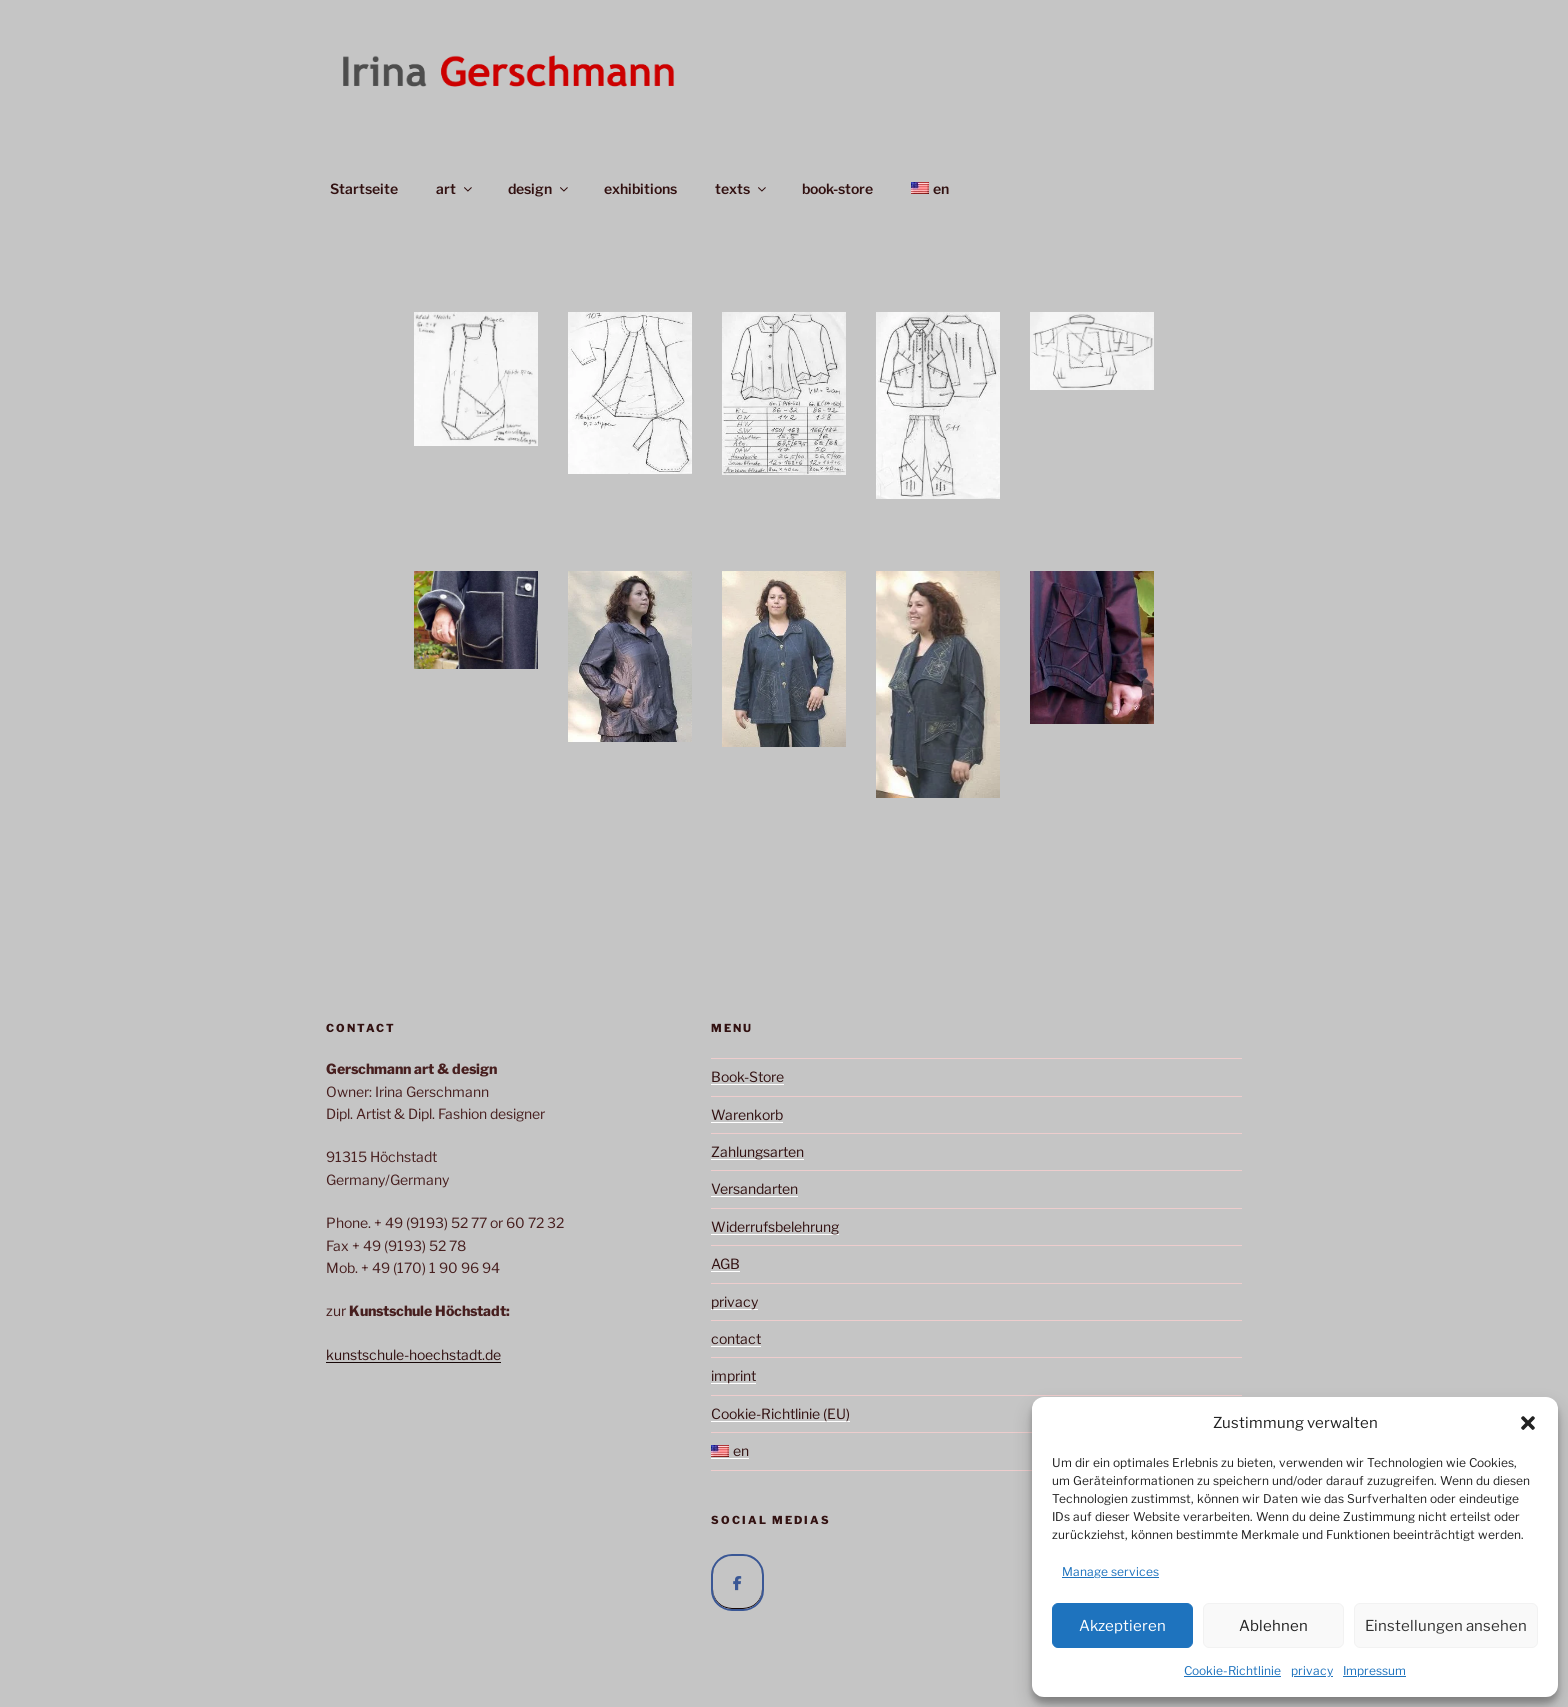 This screenshot has height=1707, width=1568. Describe the element at coordinates (780, 1413) in the screenshot. I see `Cookie-Richtlinie (EU)` at that location.